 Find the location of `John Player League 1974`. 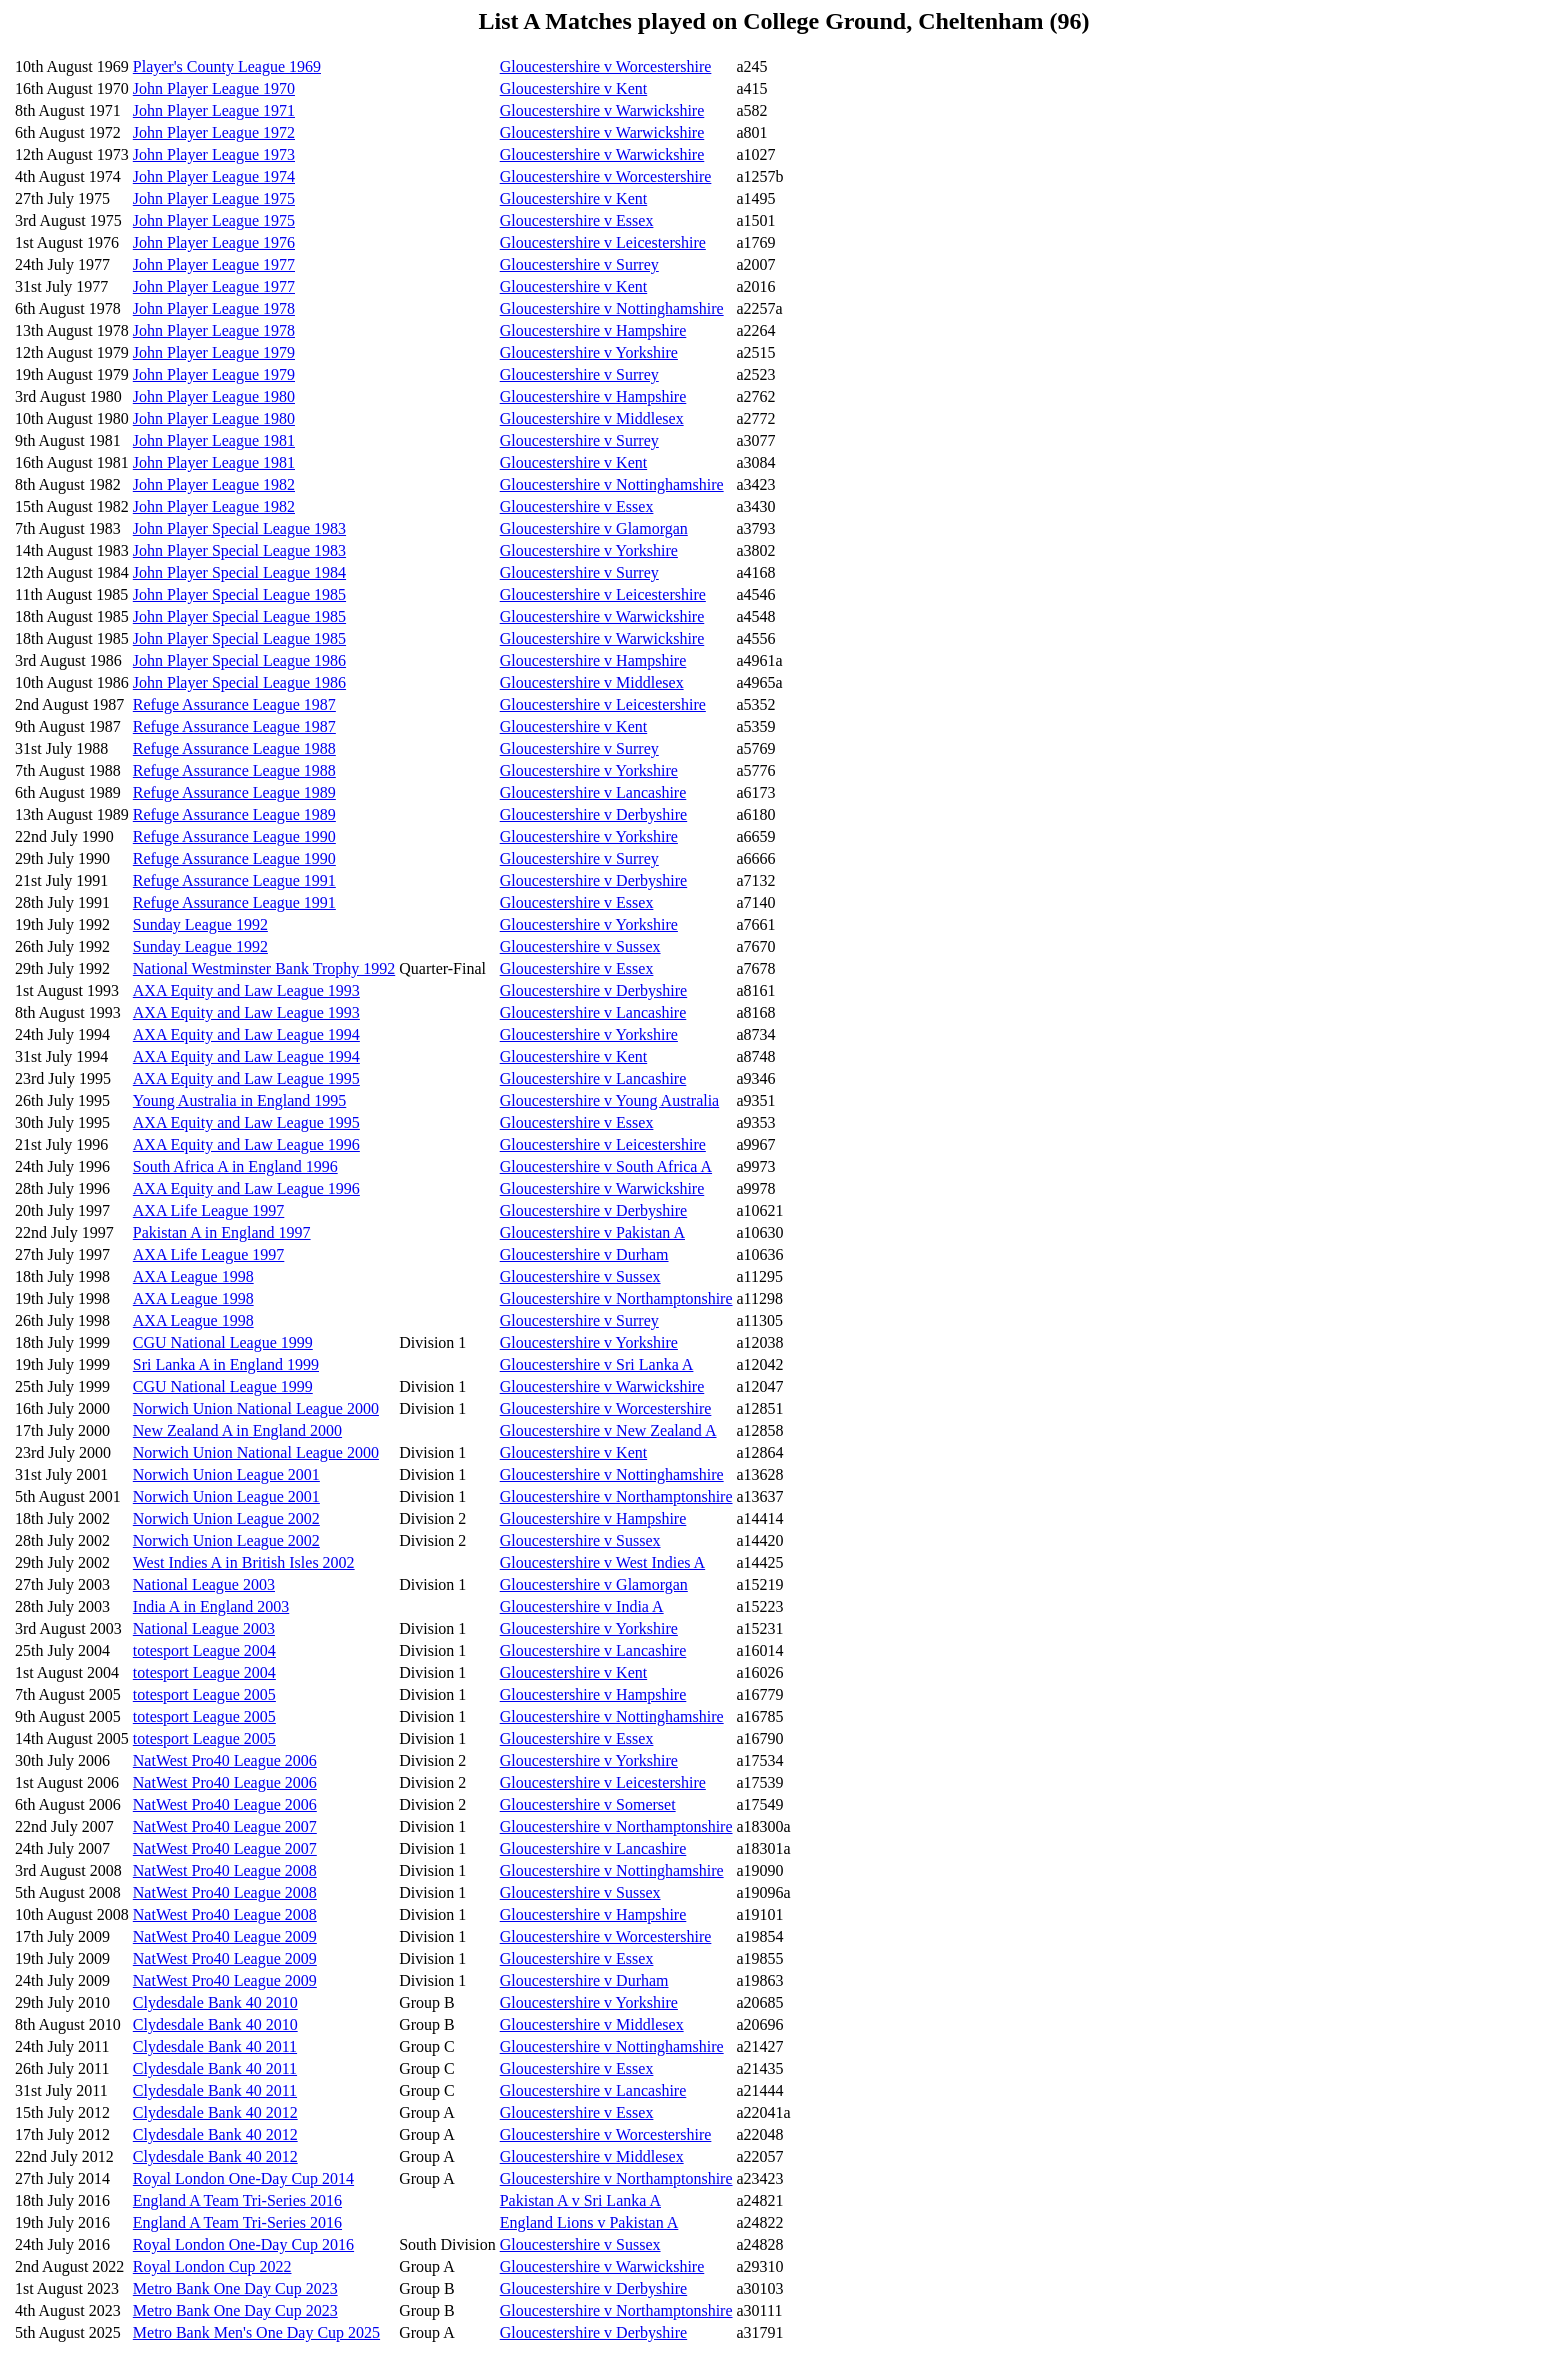

John Player League 1974 is located at coordinates (214, 176).